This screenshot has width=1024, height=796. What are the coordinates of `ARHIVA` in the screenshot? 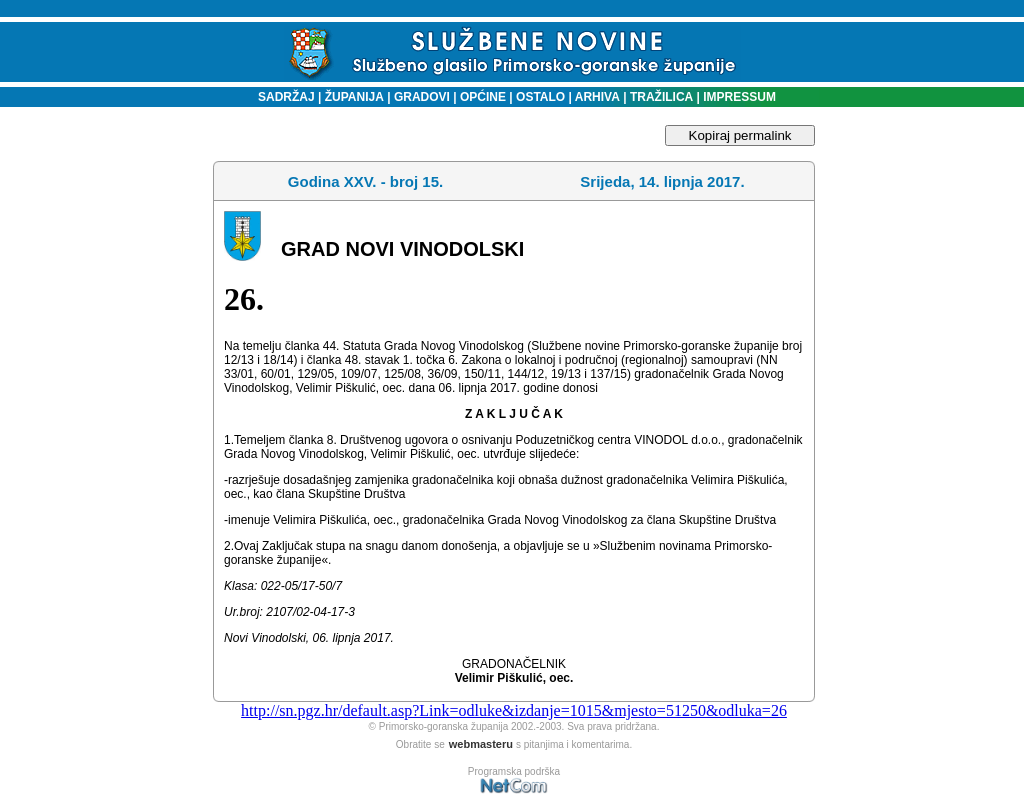 It's located at (596, 97).